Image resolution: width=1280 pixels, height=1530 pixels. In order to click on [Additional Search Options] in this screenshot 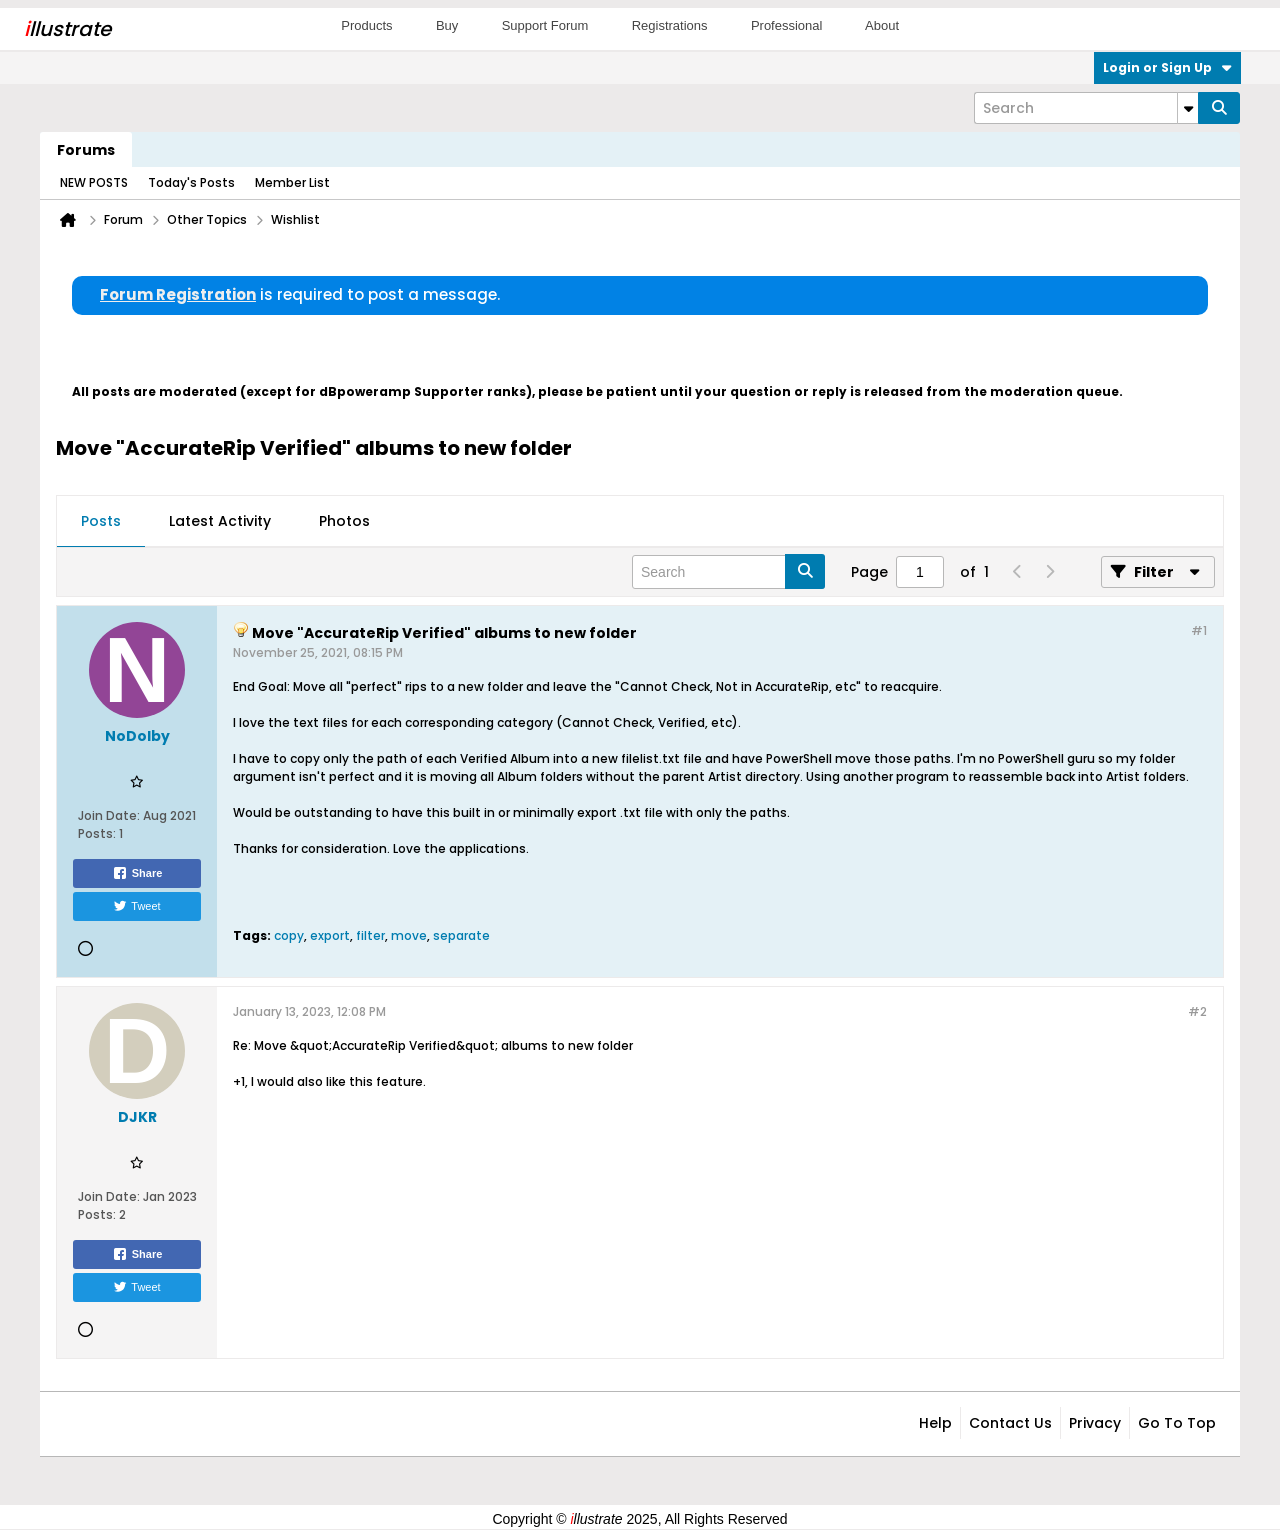, I will do `click(1188, 108)`.